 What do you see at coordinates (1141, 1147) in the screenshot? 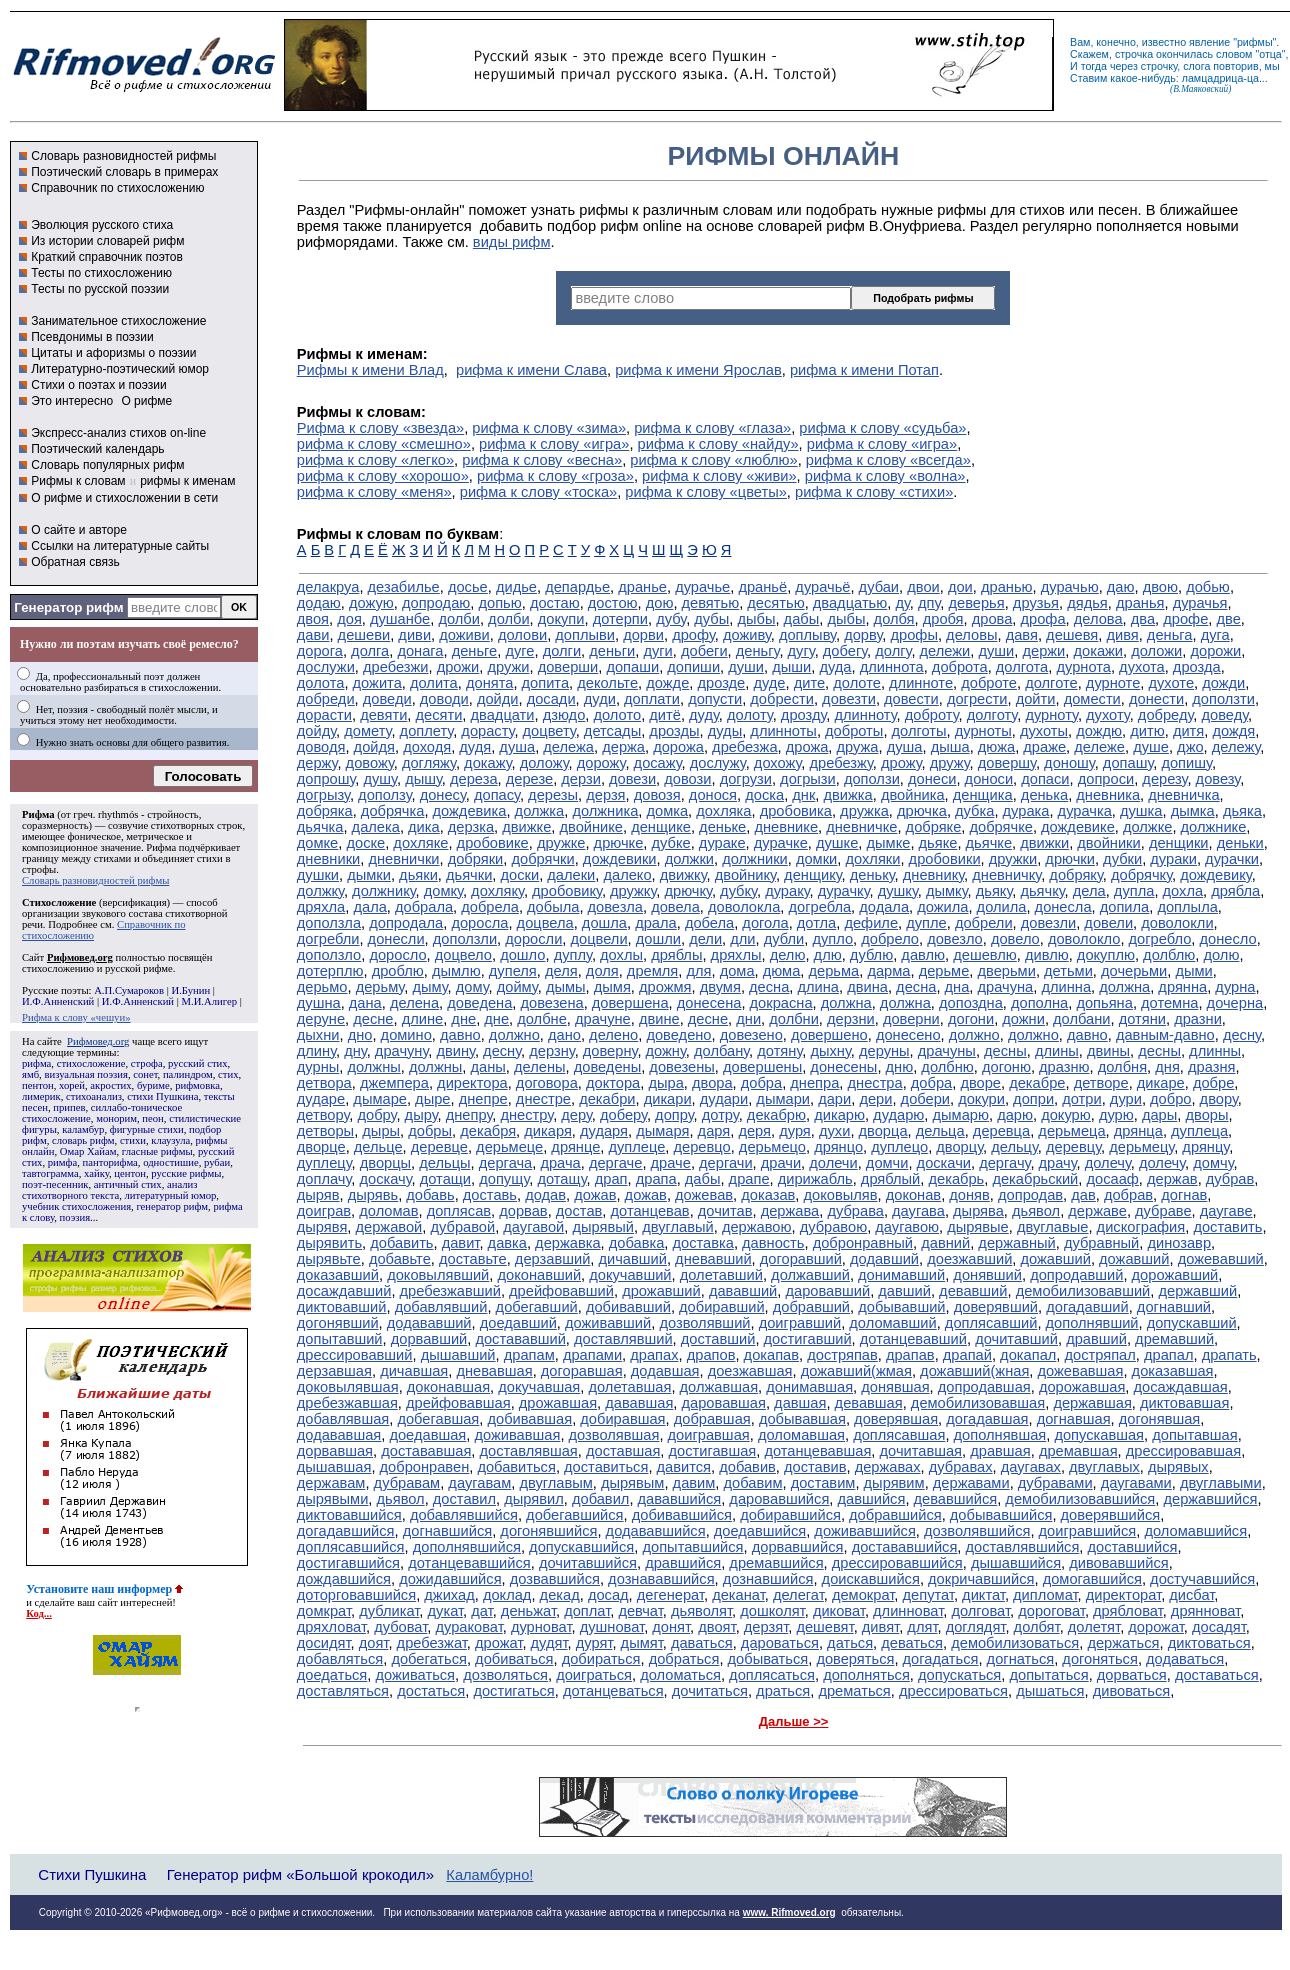
I see `дерьмецу` at bounding box center [1141, 1147].